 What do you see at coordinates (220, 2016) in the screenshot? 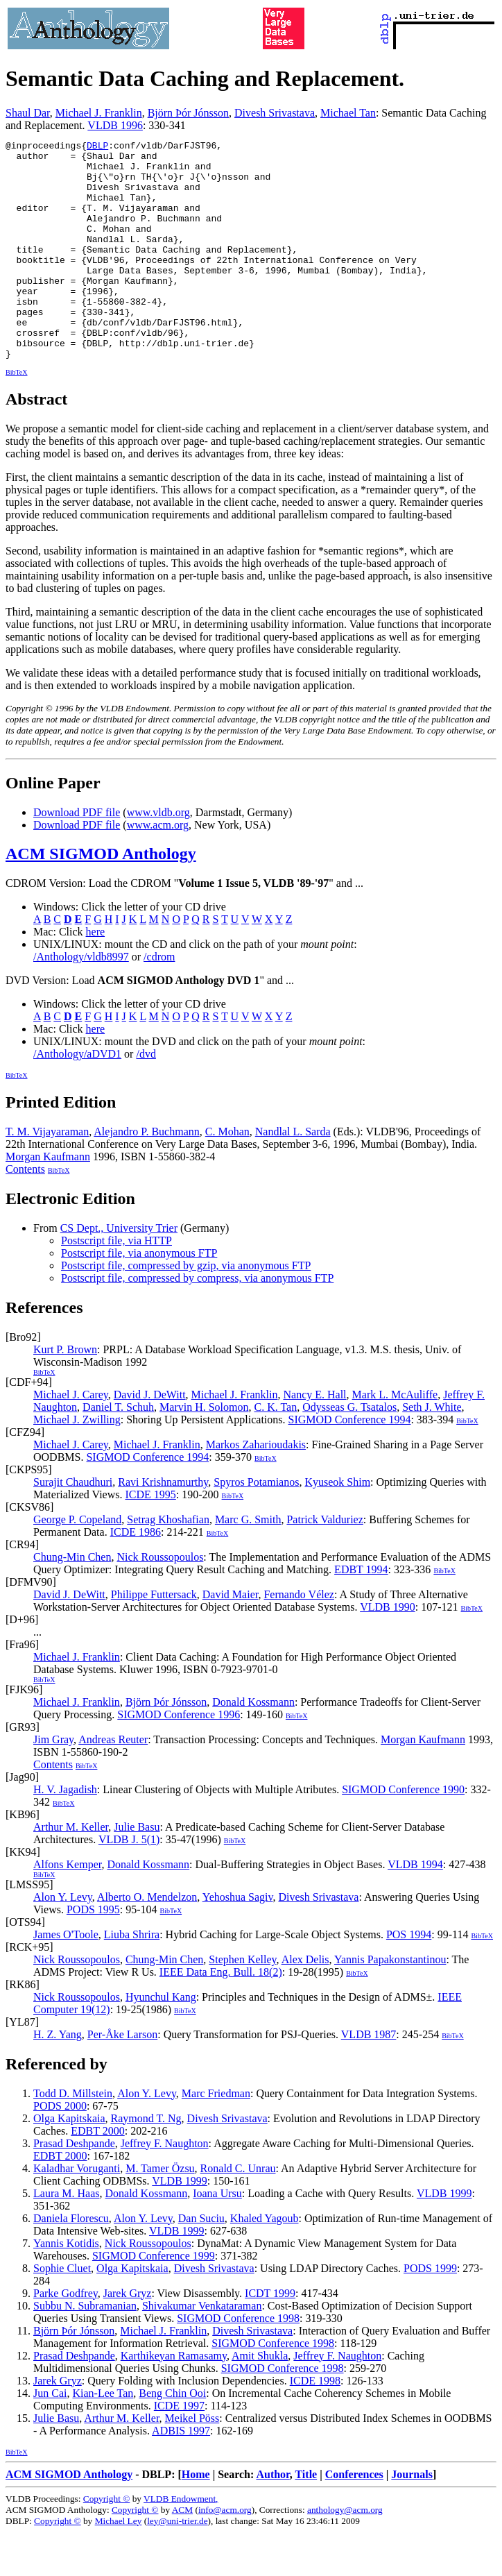
I see `IEEE Data Eng. Bull. 18(2)` at bounding box center [220, 2016].